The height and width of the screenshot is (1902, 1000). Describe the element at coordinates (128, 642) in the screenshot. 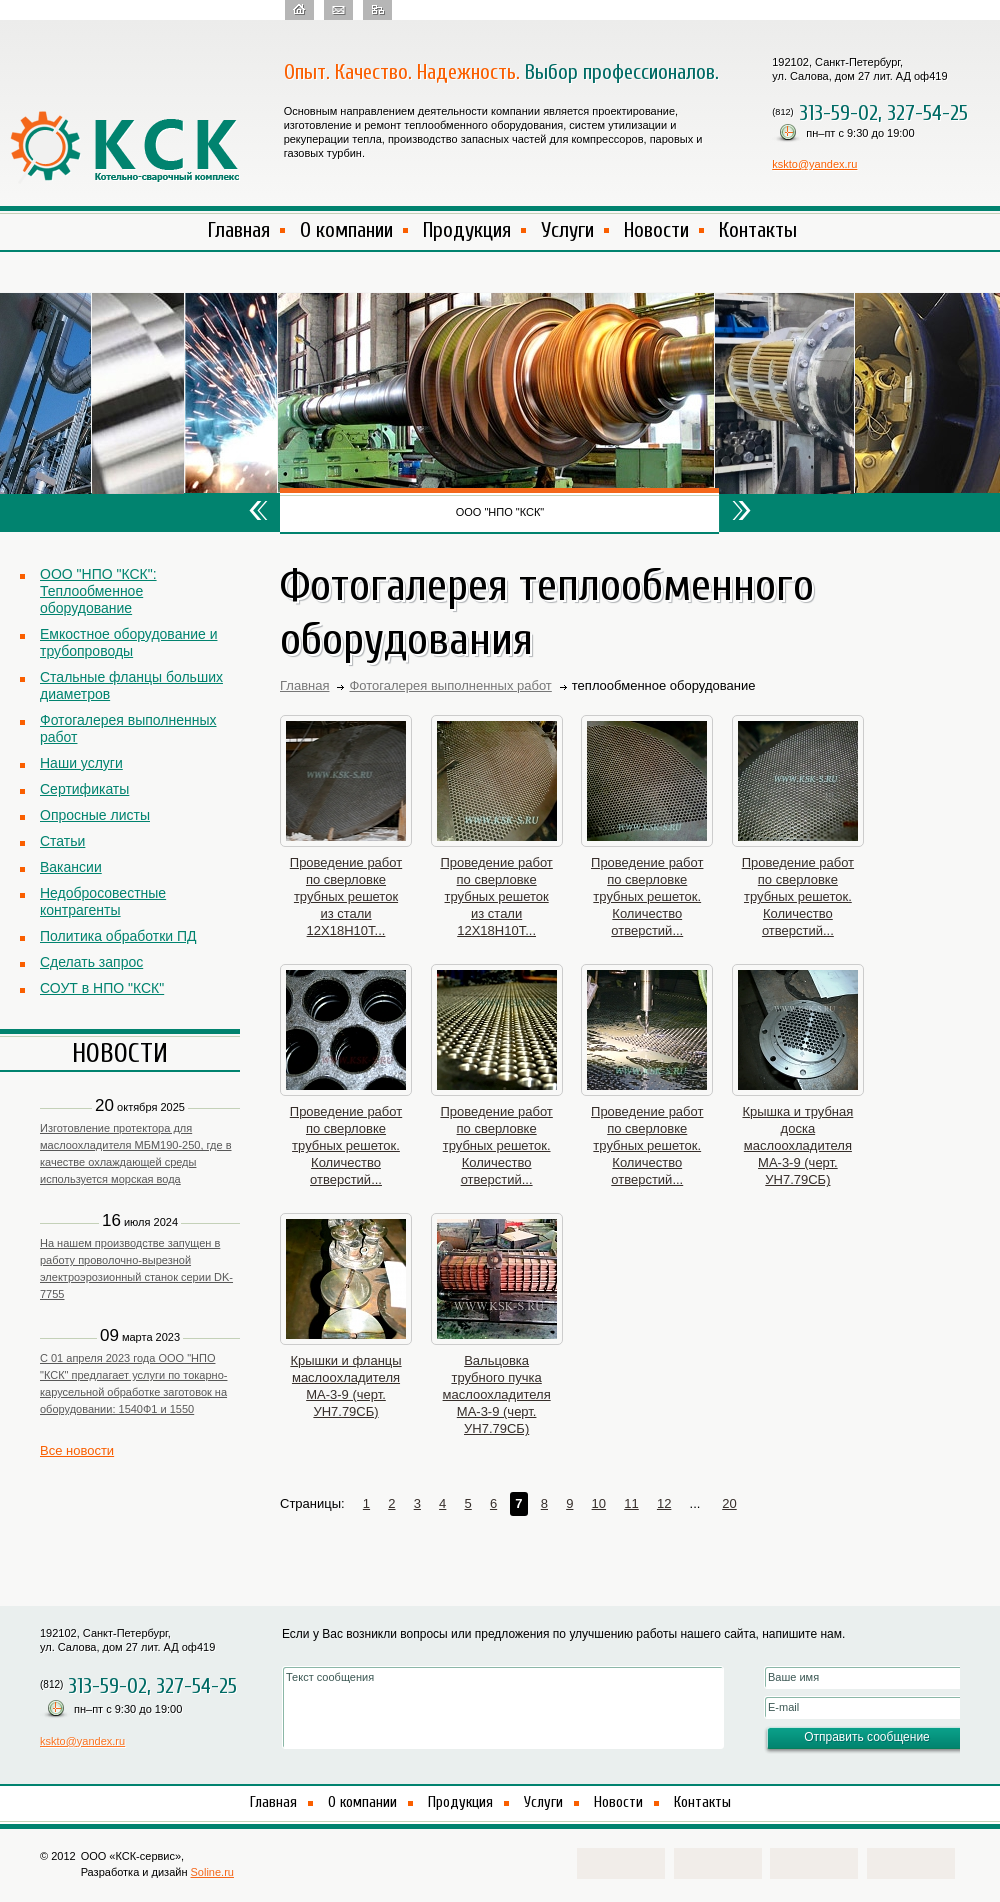

I see `Емкостное оборудование и трубопроводы` at that location.